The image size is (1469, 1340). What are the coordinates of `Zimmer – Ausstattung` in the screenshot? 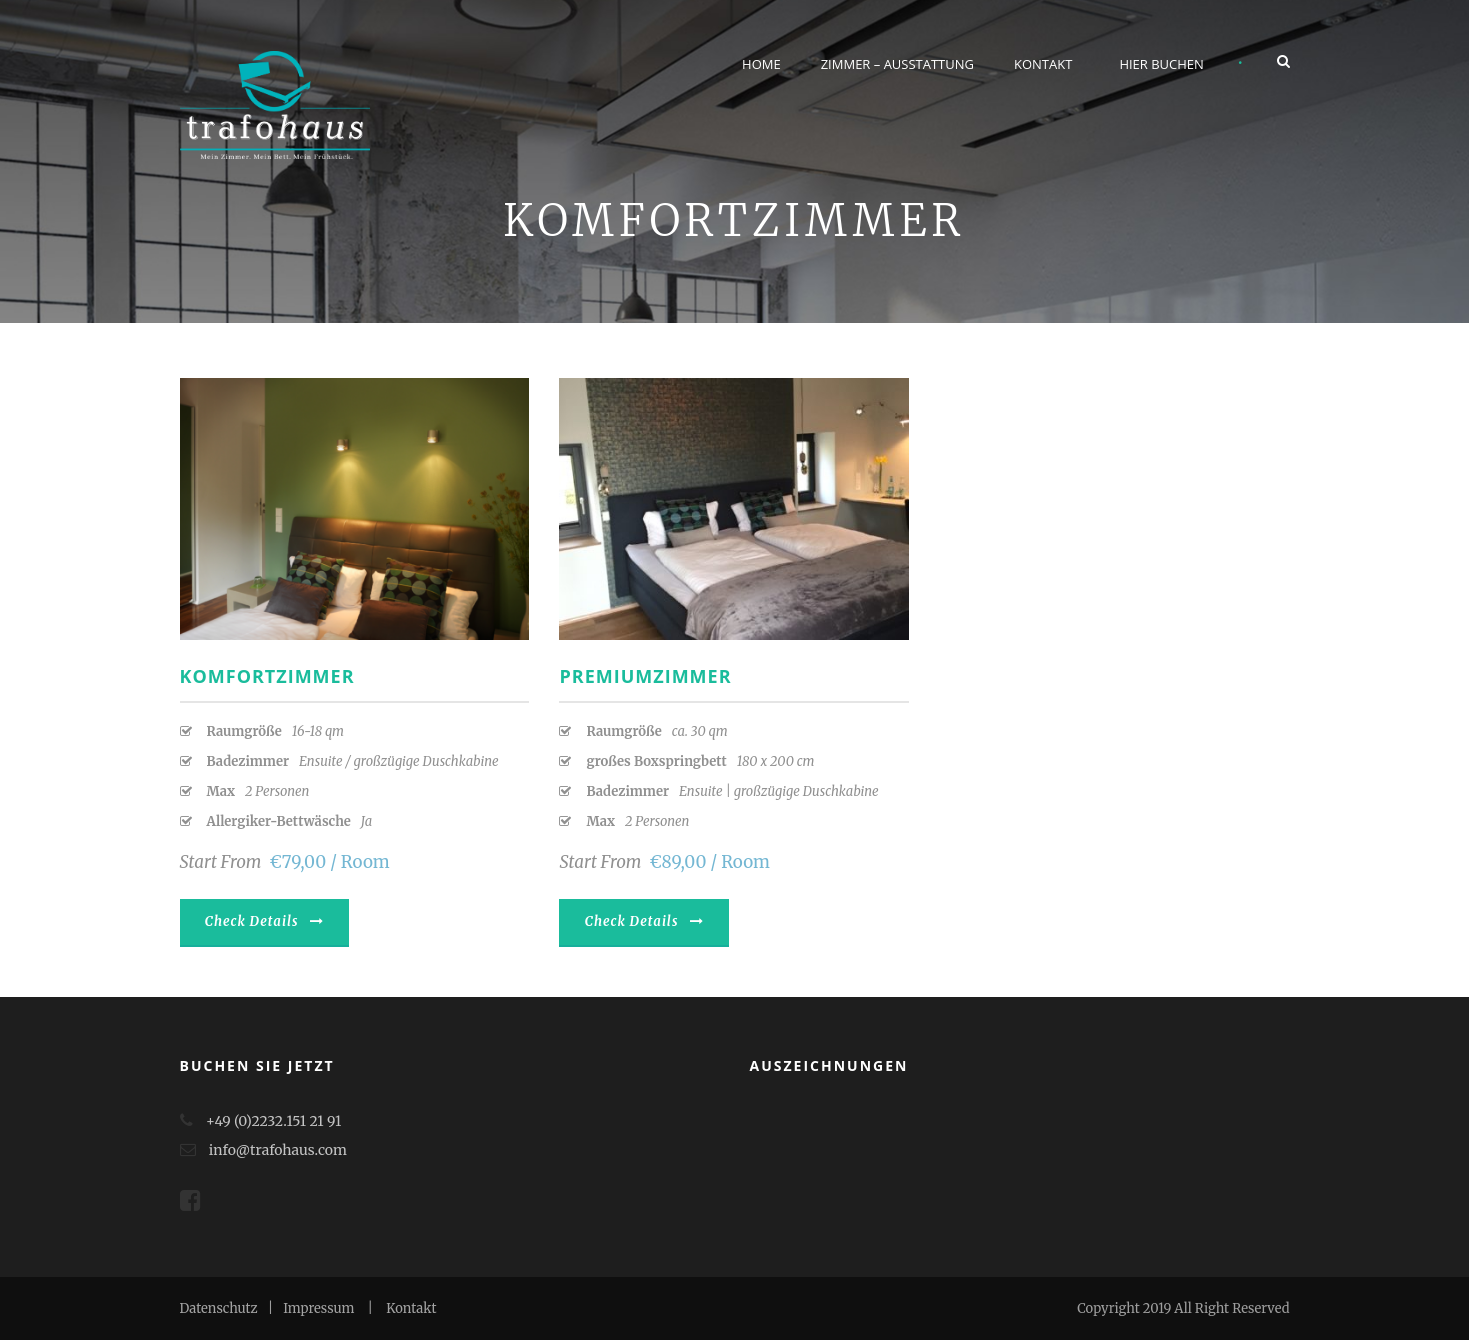 It's located at (897, 64).